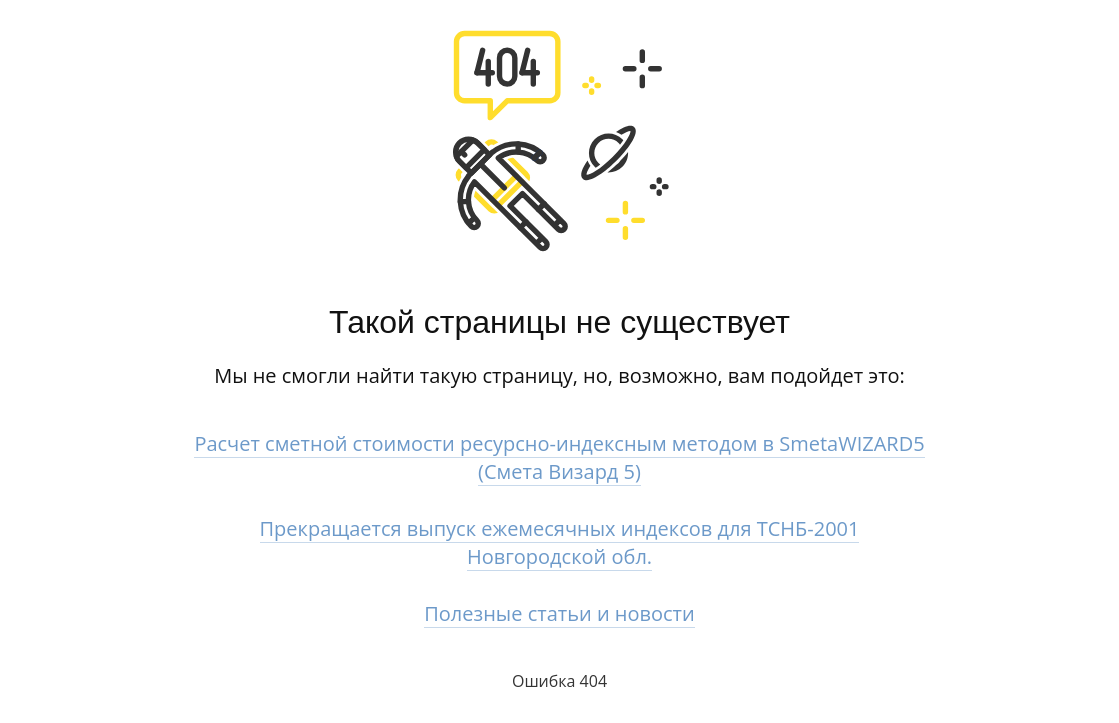 The image size is (1119, 723). Describe the element at coordinates (559, 613) in the screenshot. I see `Полезные статьи и новости` at that location.